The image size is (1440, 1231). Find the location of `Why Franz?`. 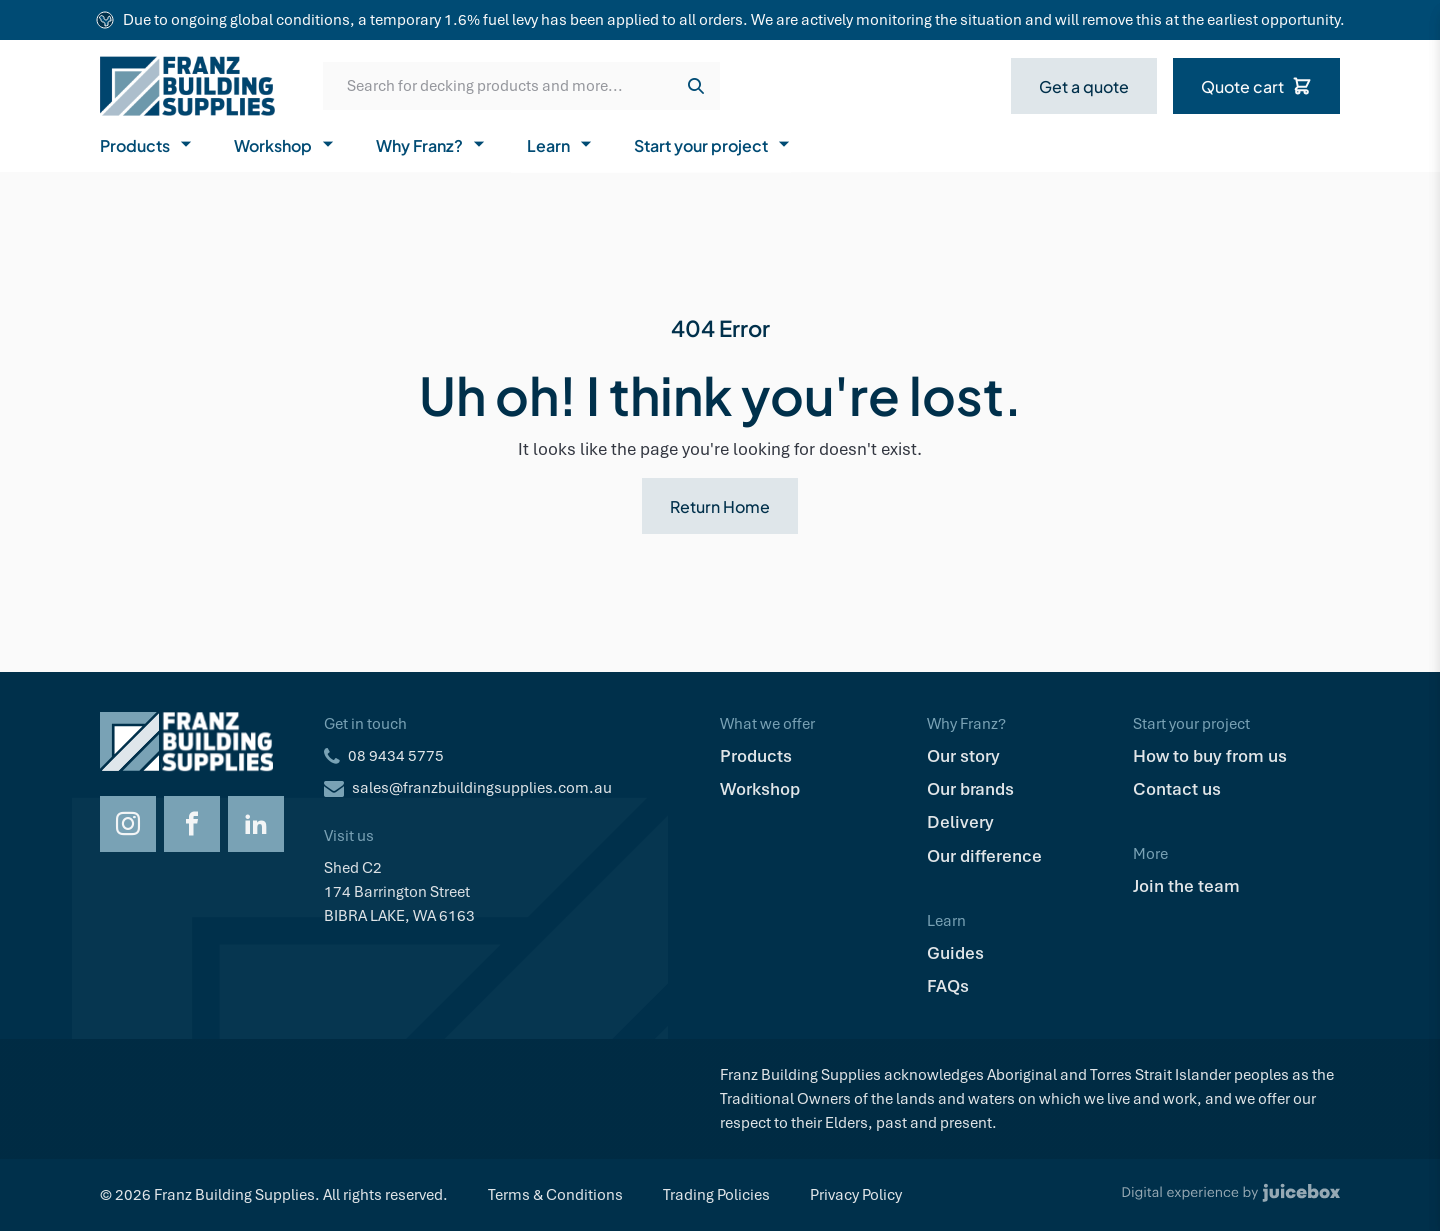

Why Franz? is located at coordinates (431, 144).